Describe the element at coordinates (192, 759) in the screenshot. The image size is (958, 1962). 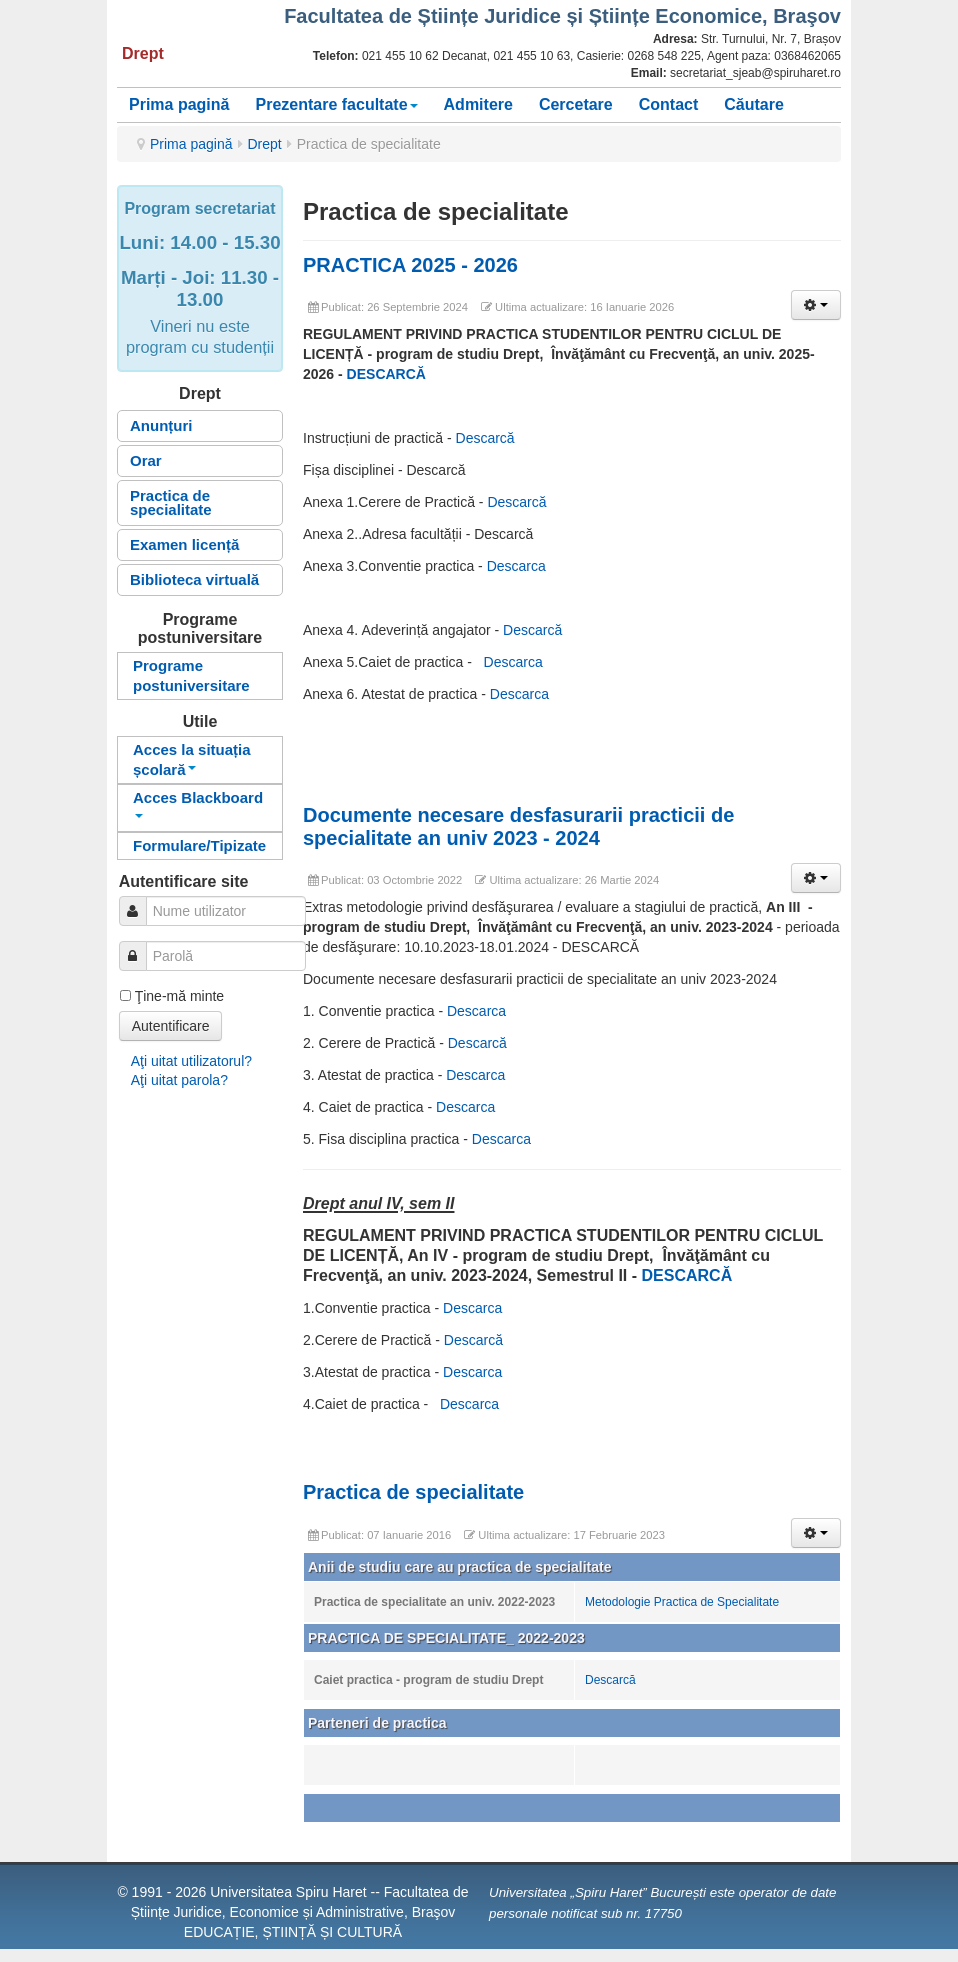
I see `Acces la situația școlară` at that location.